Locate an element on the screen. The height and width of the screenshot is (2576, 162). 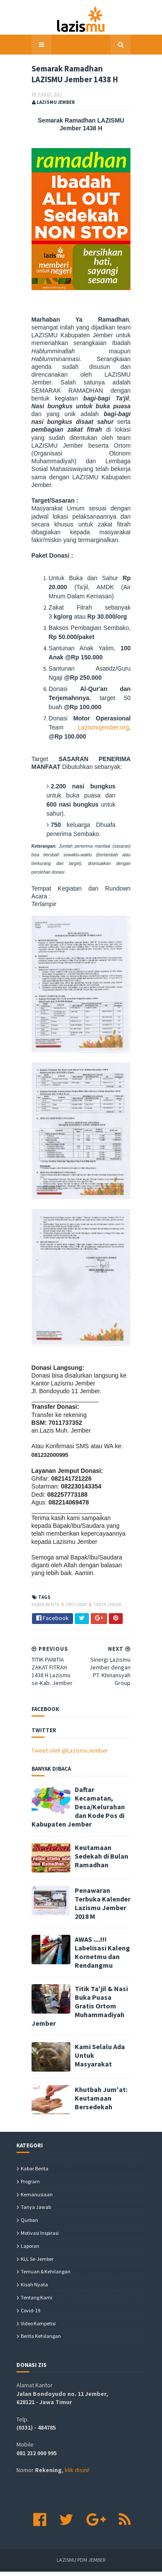
Program is located at coordinates (62, 1656).